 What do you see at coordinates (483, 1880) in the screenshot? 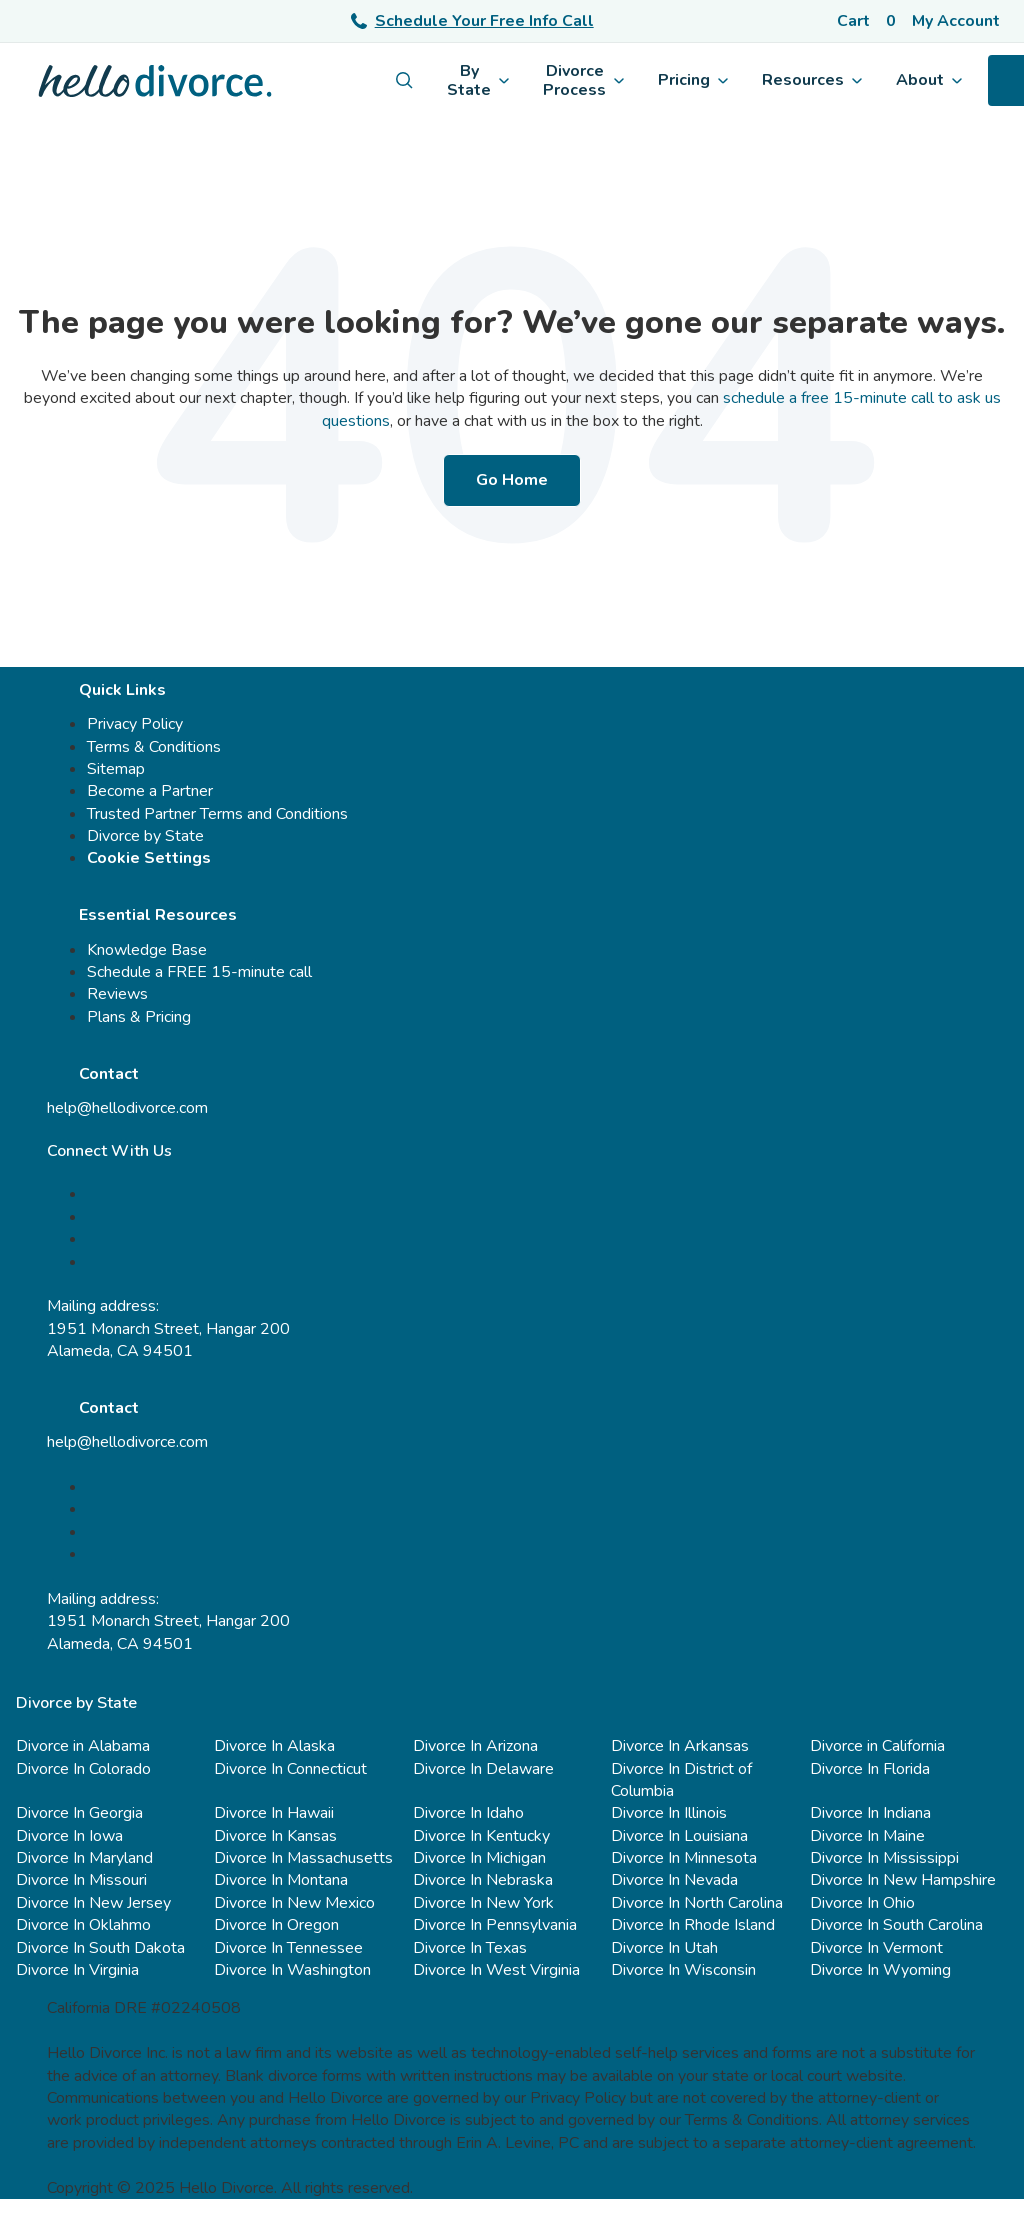
I see `Divorce In Nebraska` at bounding box center [483, 1880].